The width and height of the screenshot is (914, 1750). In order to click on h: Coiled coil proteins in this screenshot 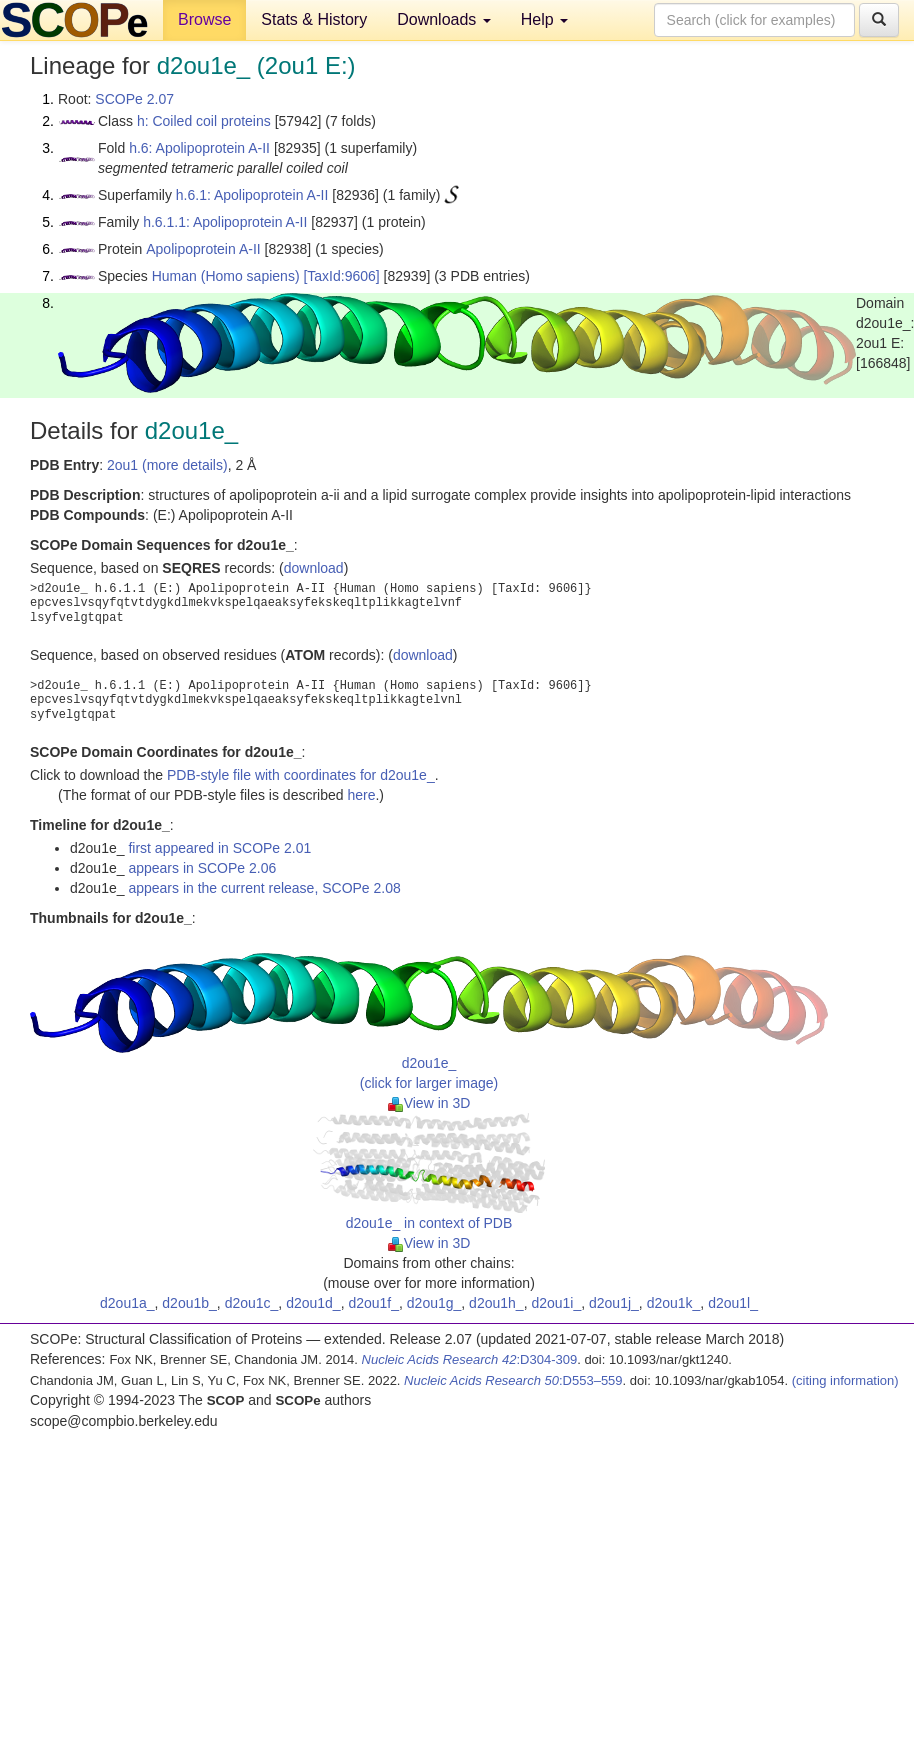, I will do `click(204, 121)`.